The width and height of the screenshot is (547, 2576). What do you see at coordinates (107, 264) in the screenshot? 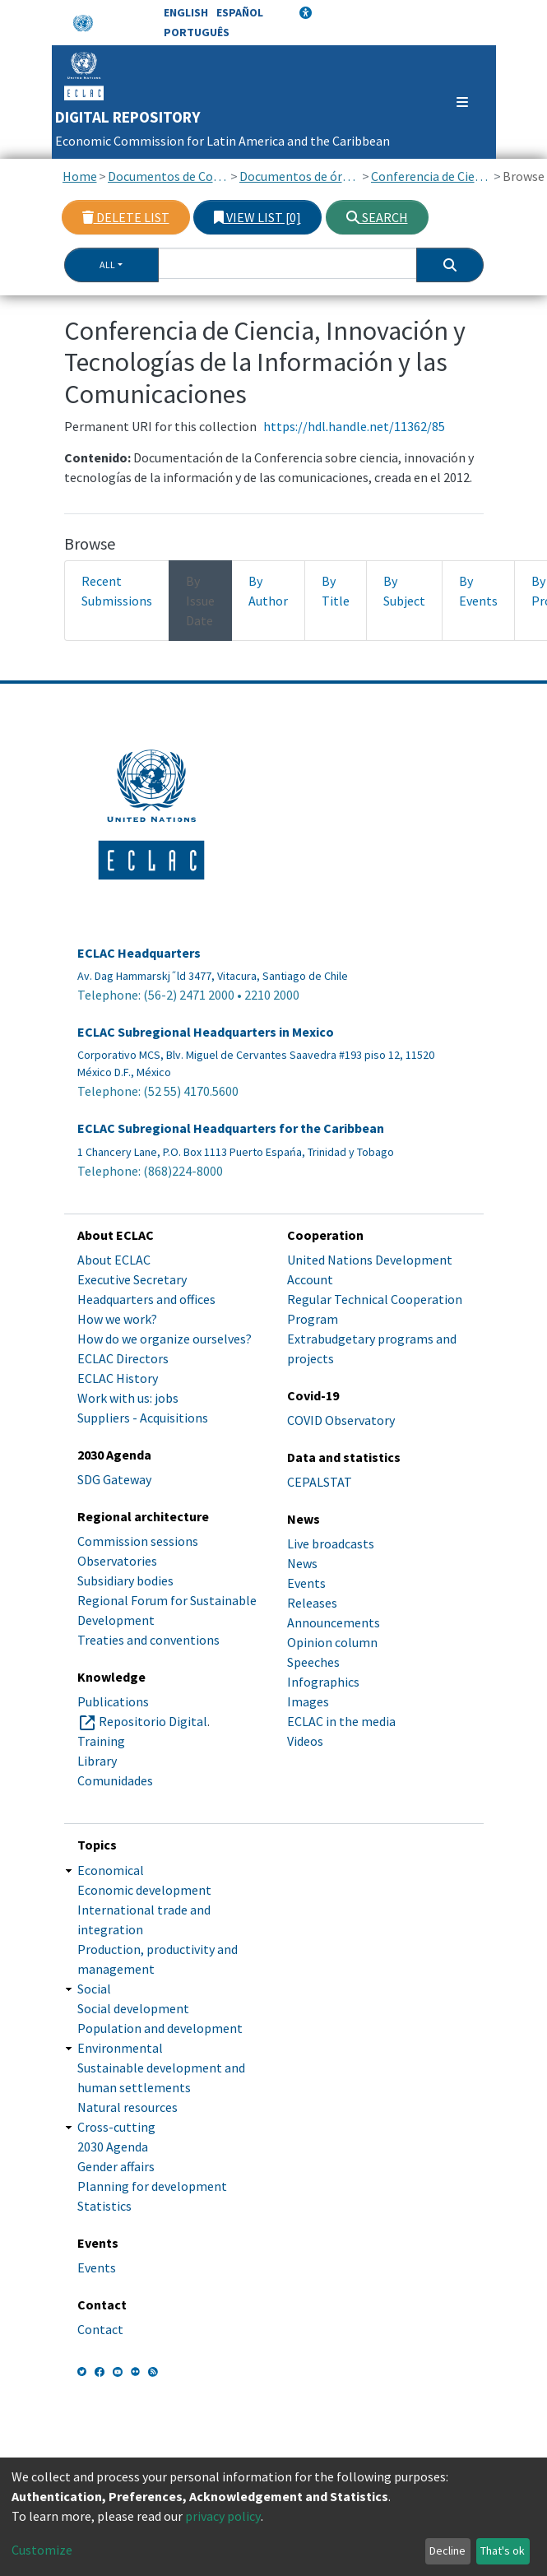
I see `All` at bounding box center [107, 264].